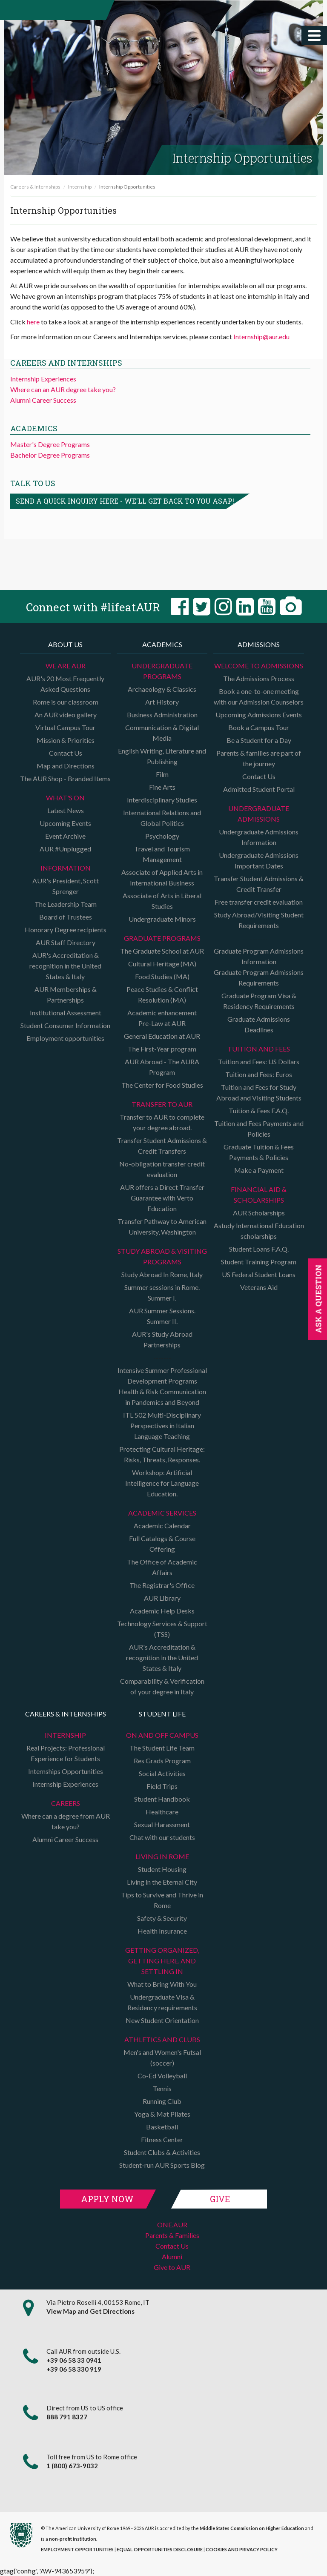 This screenshot has width=327, height=2576. I want to click on ITL 502 Multi-Disciplinary Perspectives in Italian Language Teaching, so click(162, 1425).